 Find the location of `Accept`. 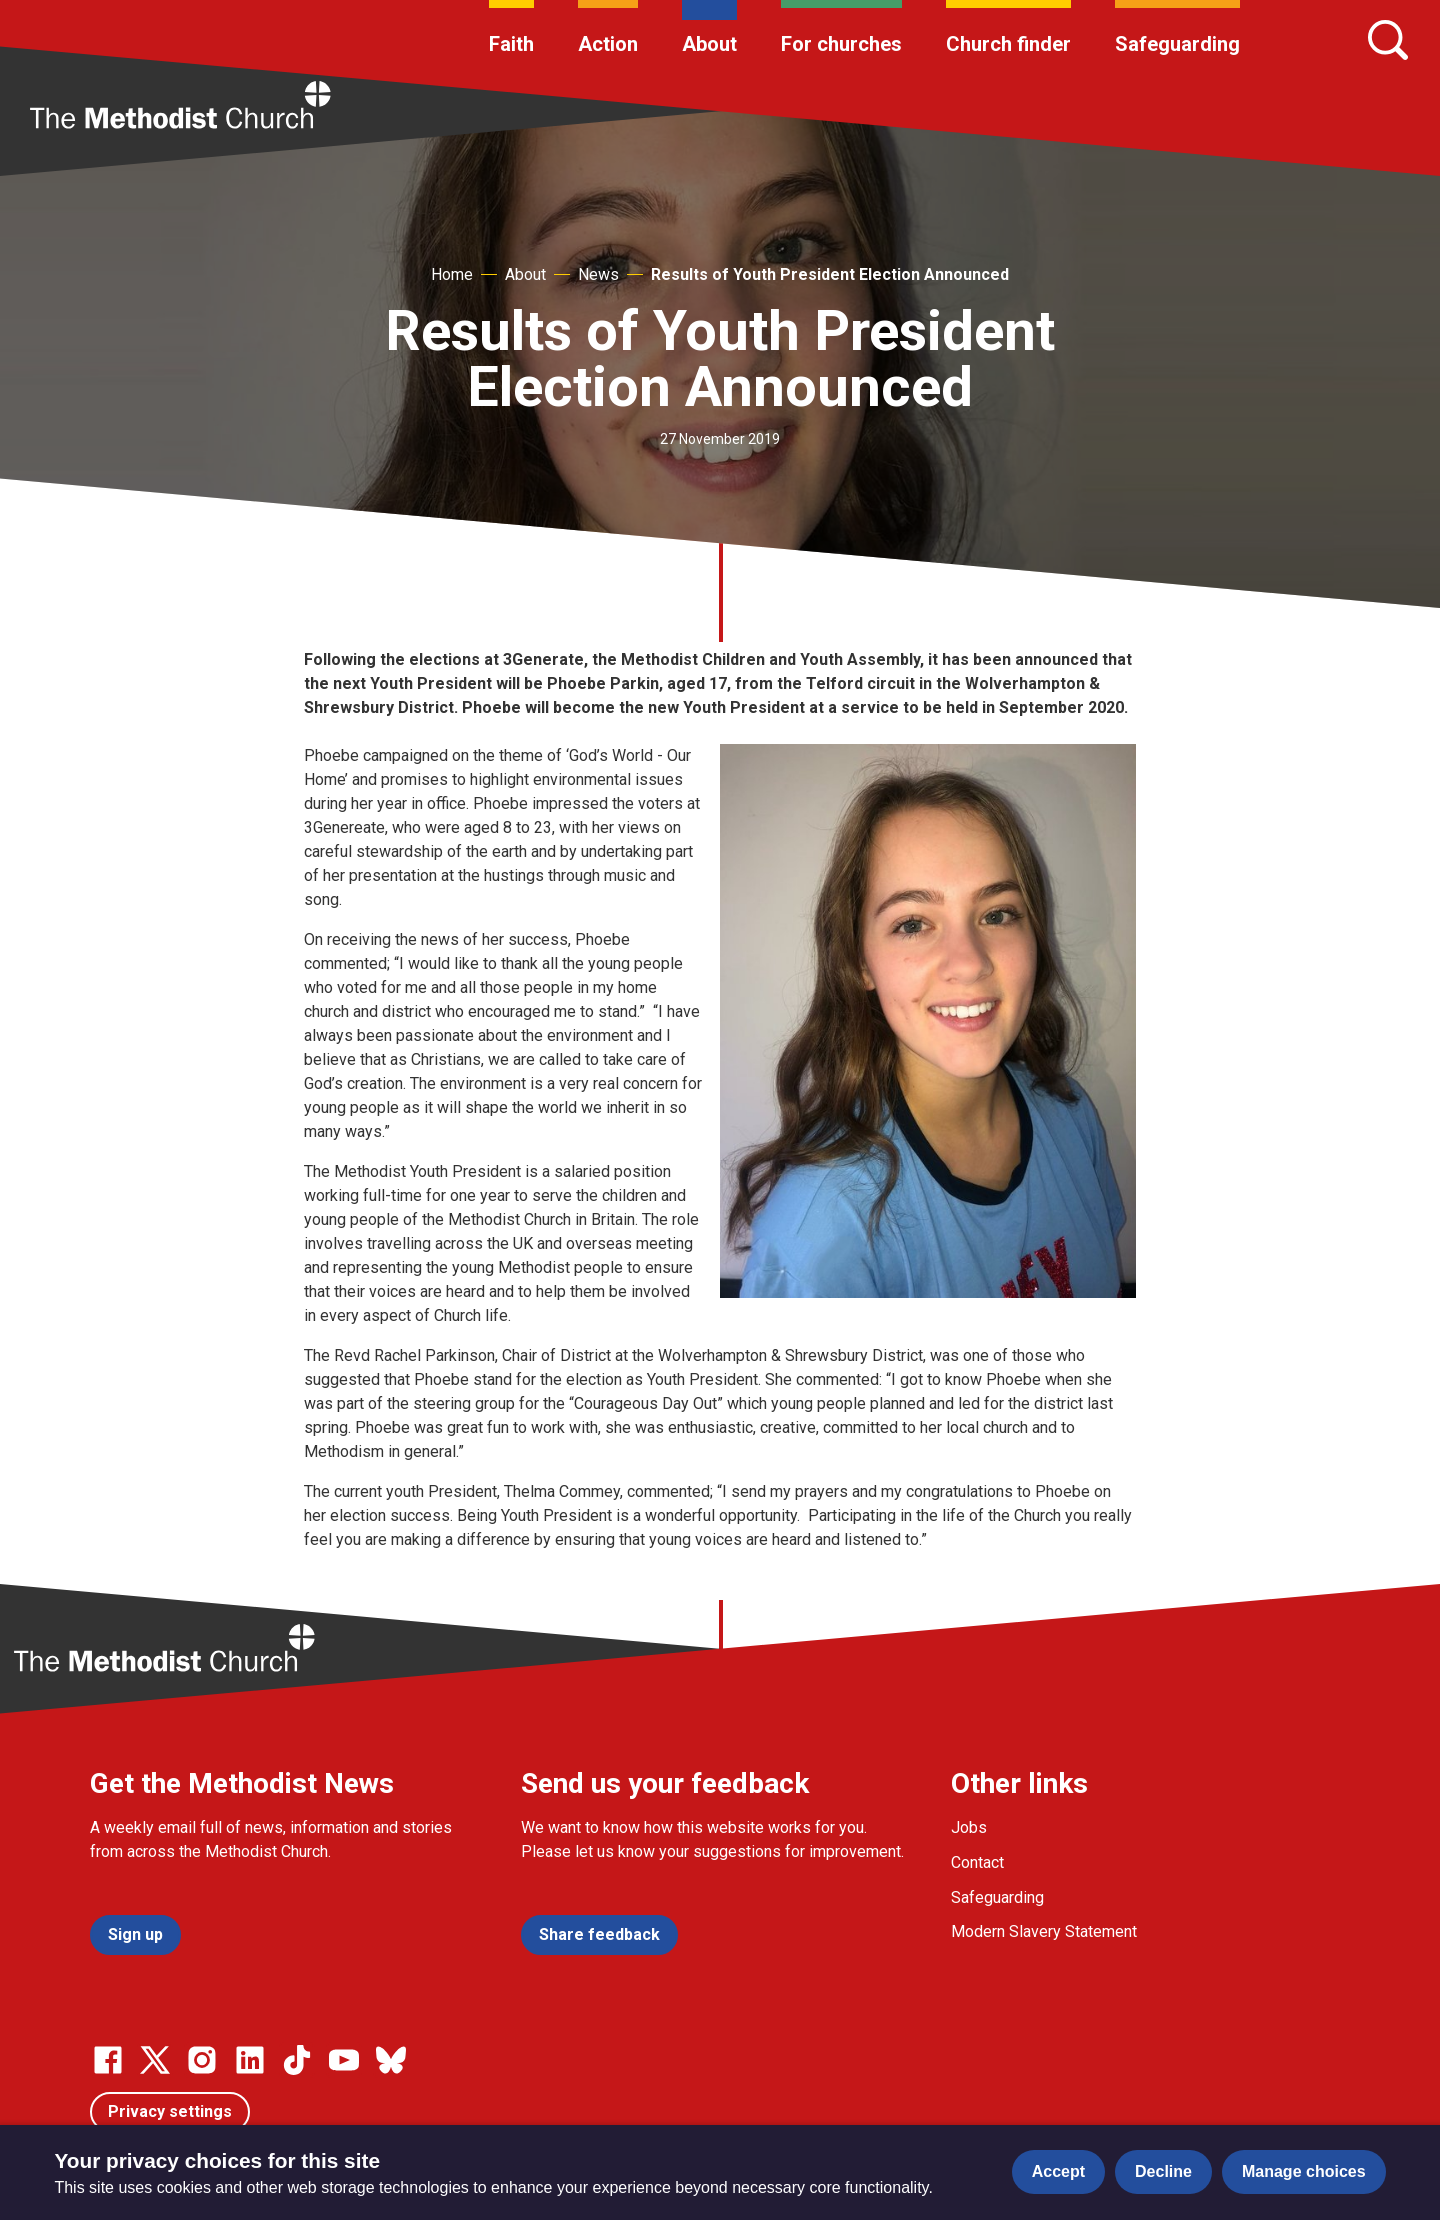

Accept is located at coordinates (1058, 2171).